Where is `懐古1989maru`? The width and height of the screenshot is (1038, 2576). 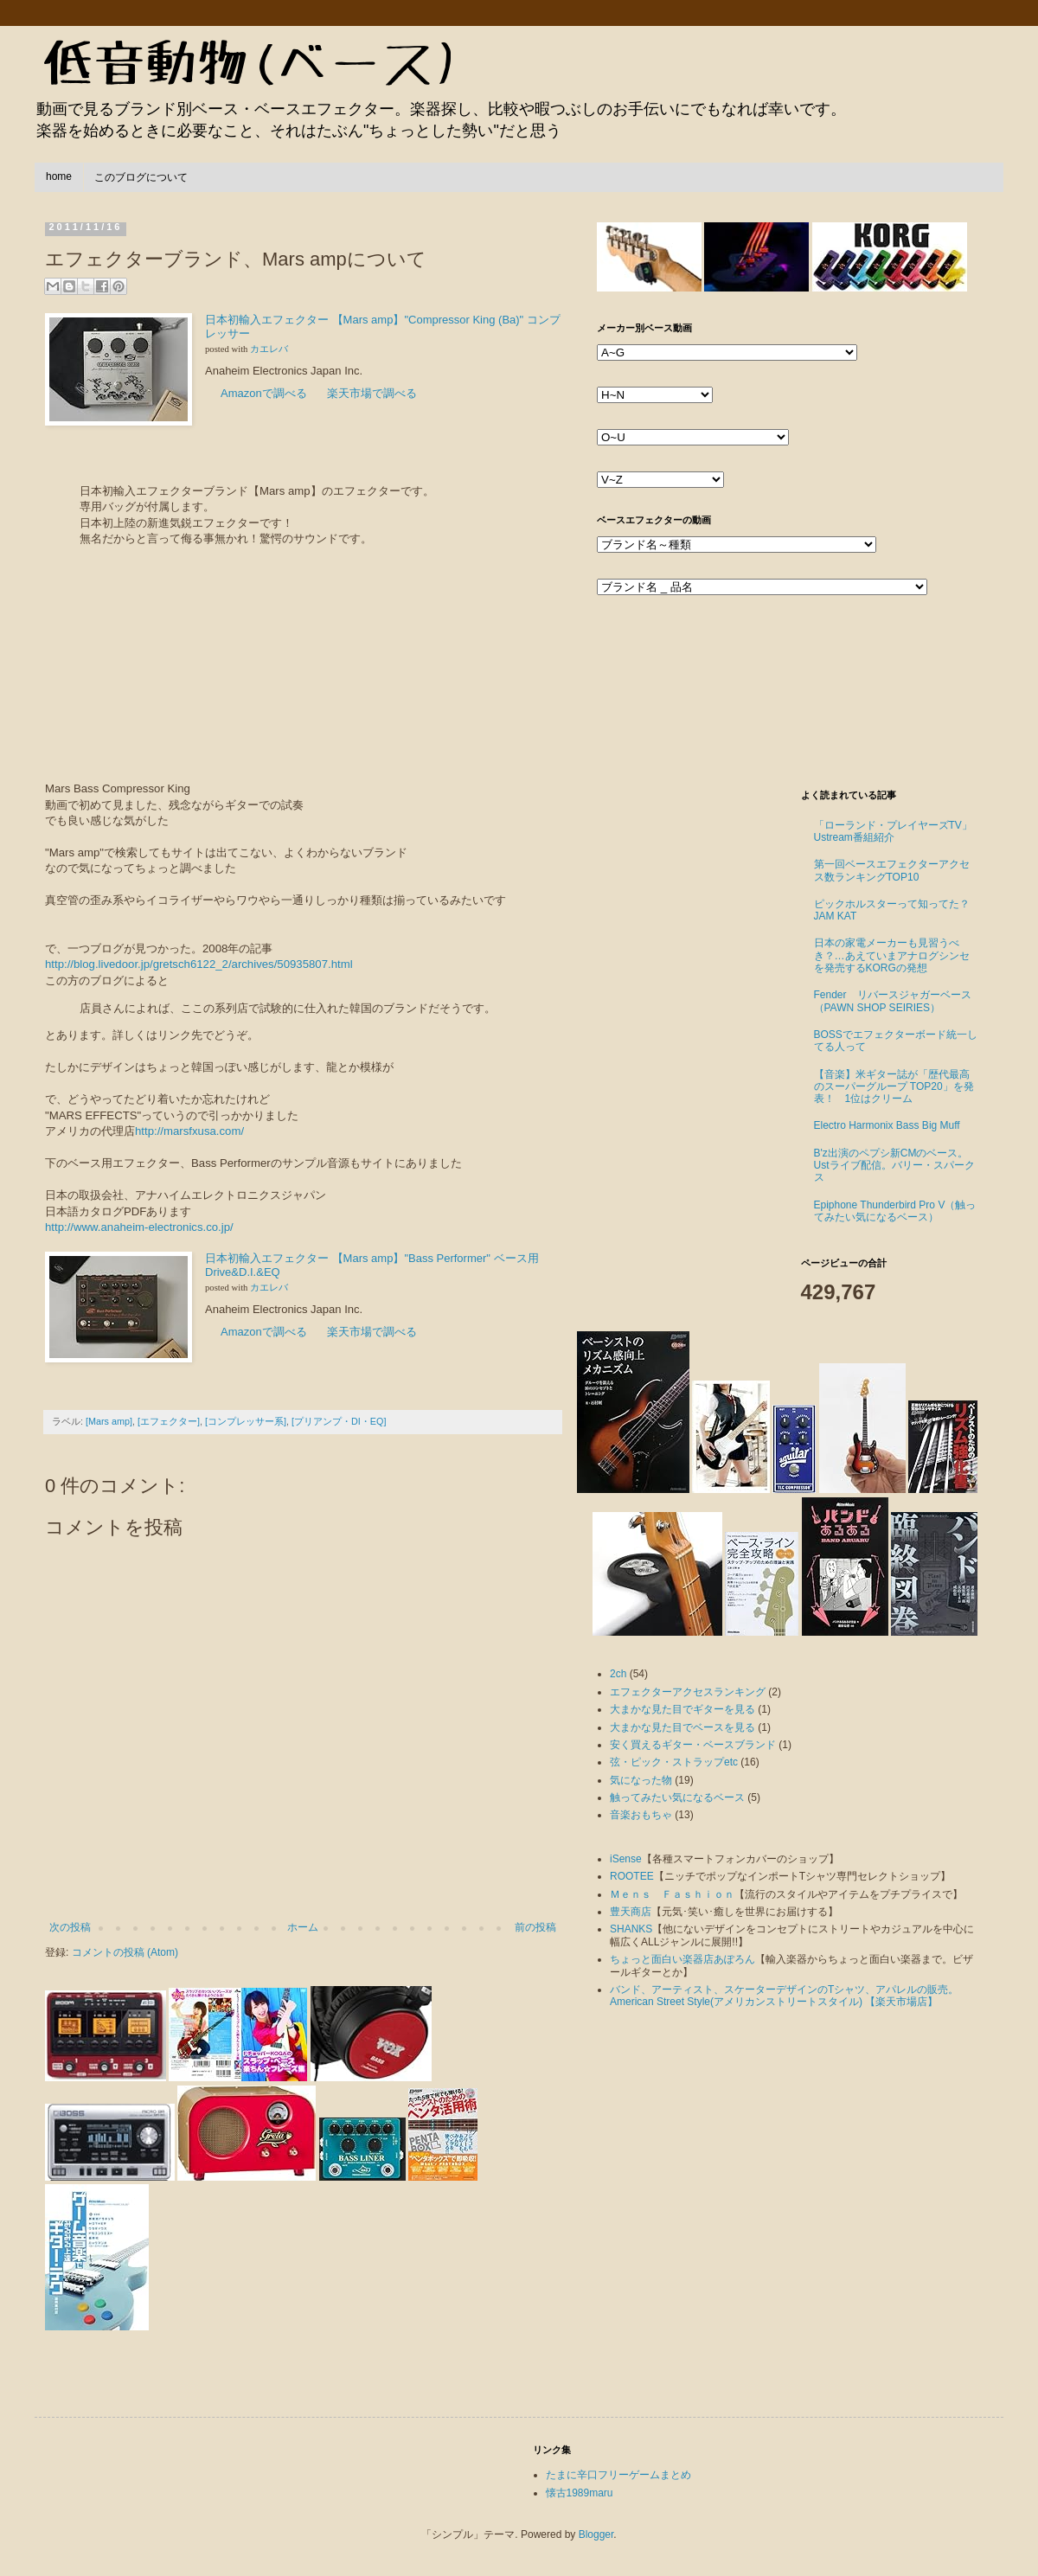 懐古1989maru is located at coordinates (579, 2493).